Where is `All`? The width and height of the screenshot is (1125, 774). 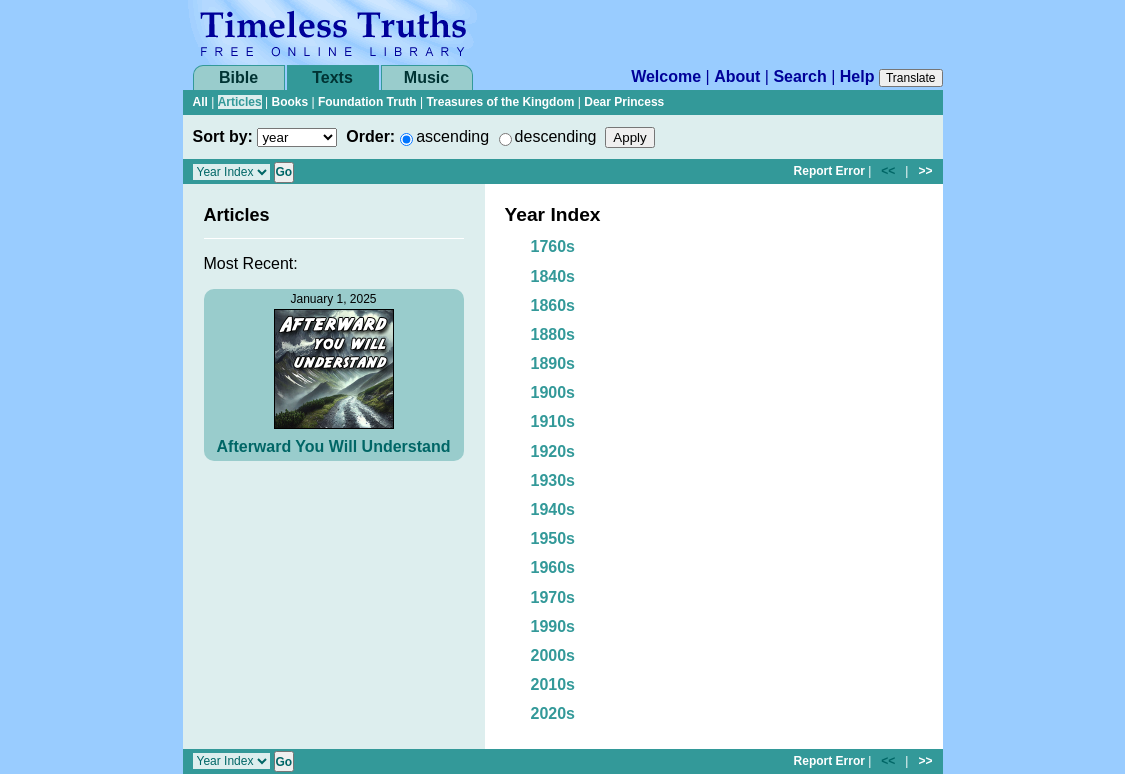
All is located at coordinates (200, 102).